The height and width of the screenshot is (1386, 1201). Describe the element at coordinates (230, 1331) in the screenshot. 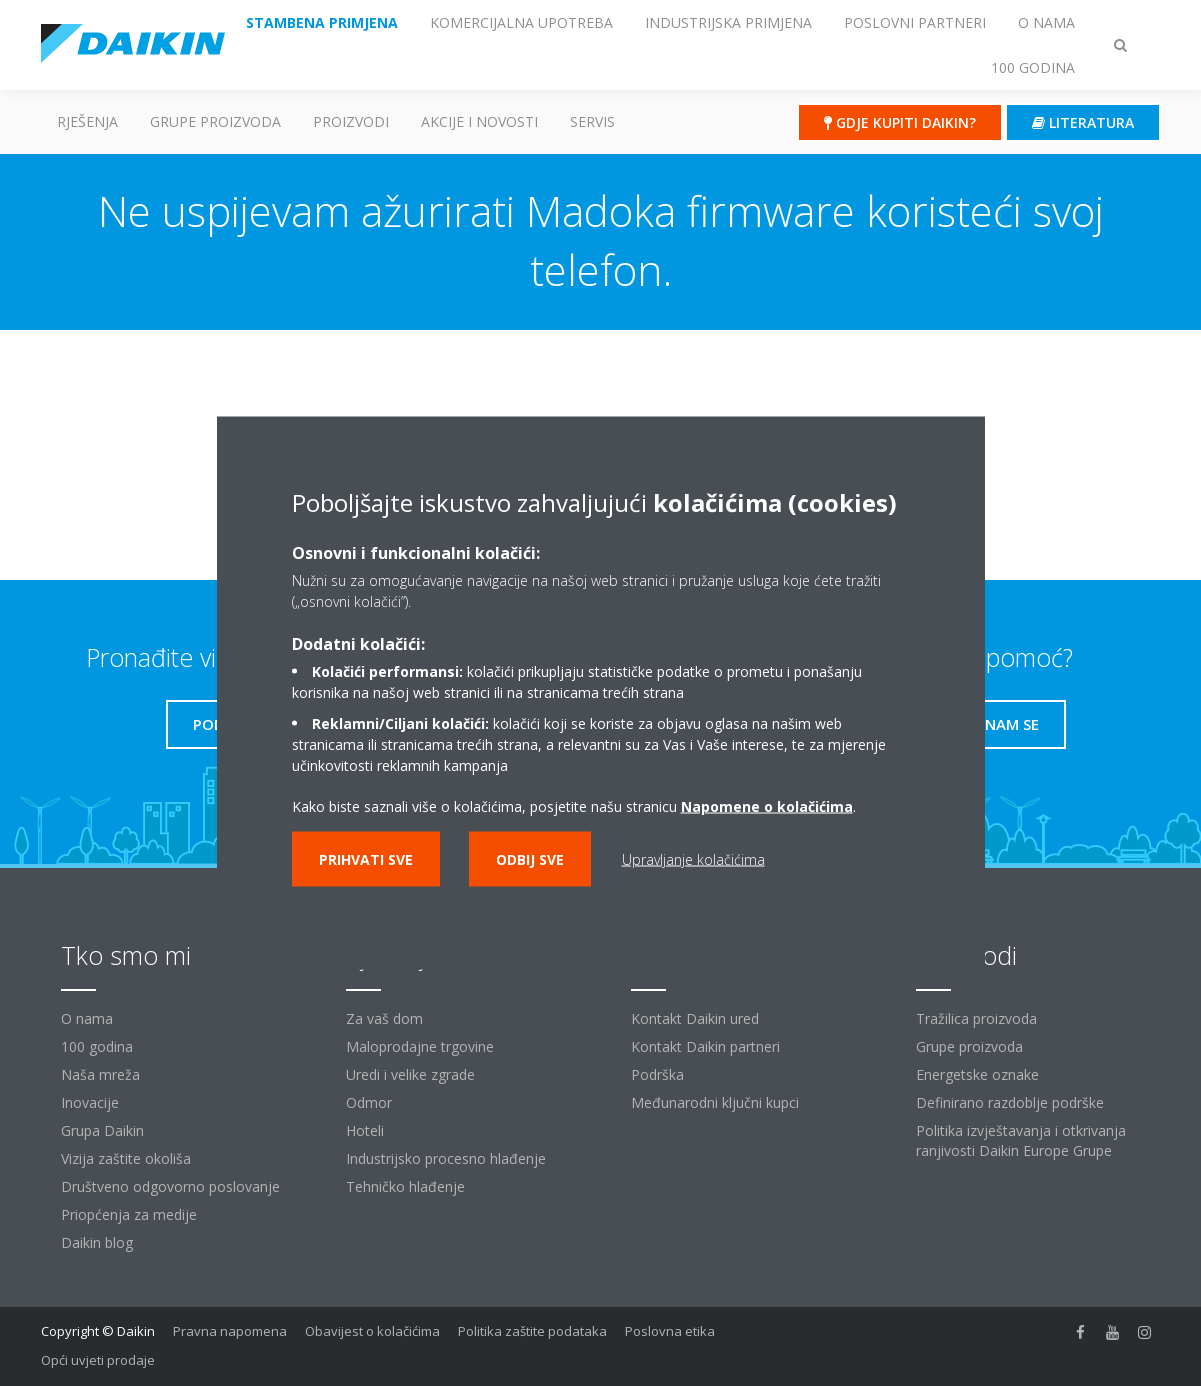

I see `Pravna napomena` at that location.